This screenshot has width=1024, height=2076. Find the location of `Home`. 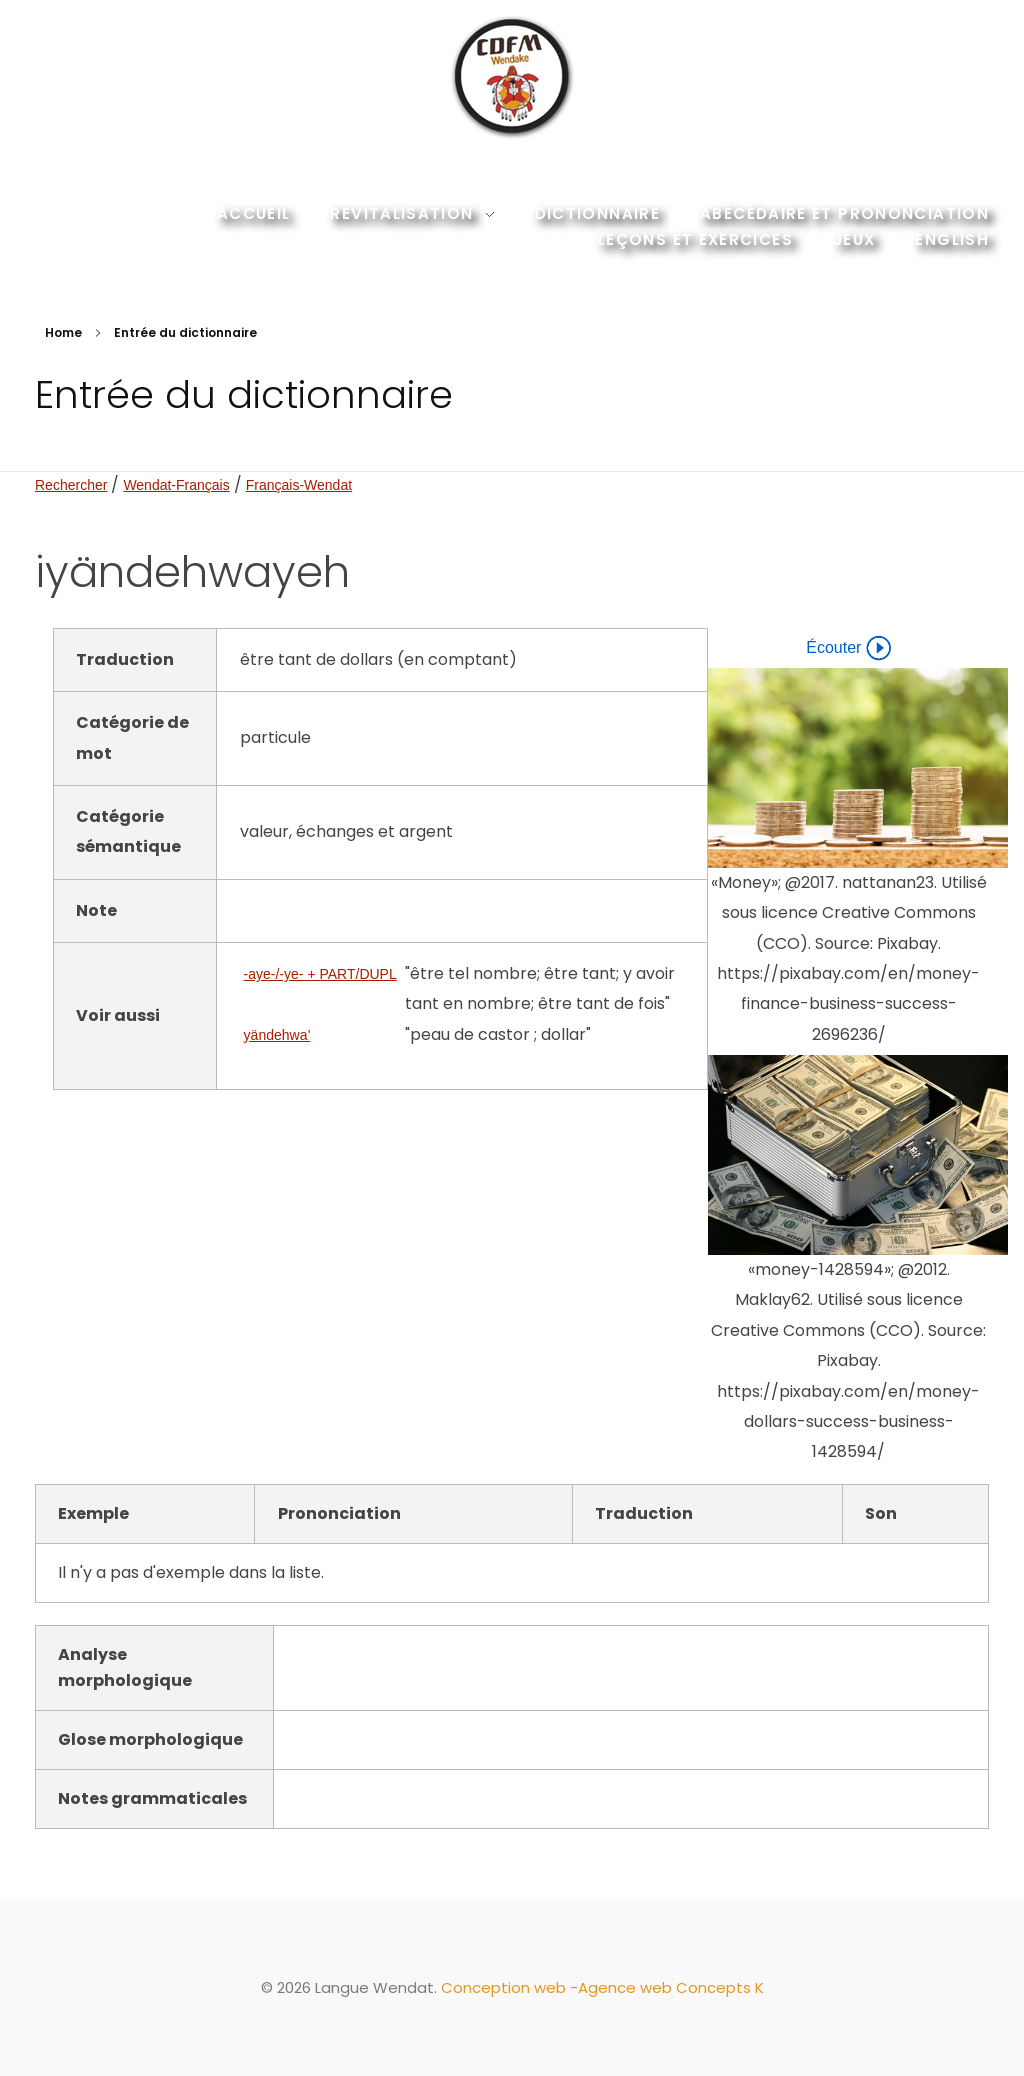

Home is located at coordinates (63, 332).